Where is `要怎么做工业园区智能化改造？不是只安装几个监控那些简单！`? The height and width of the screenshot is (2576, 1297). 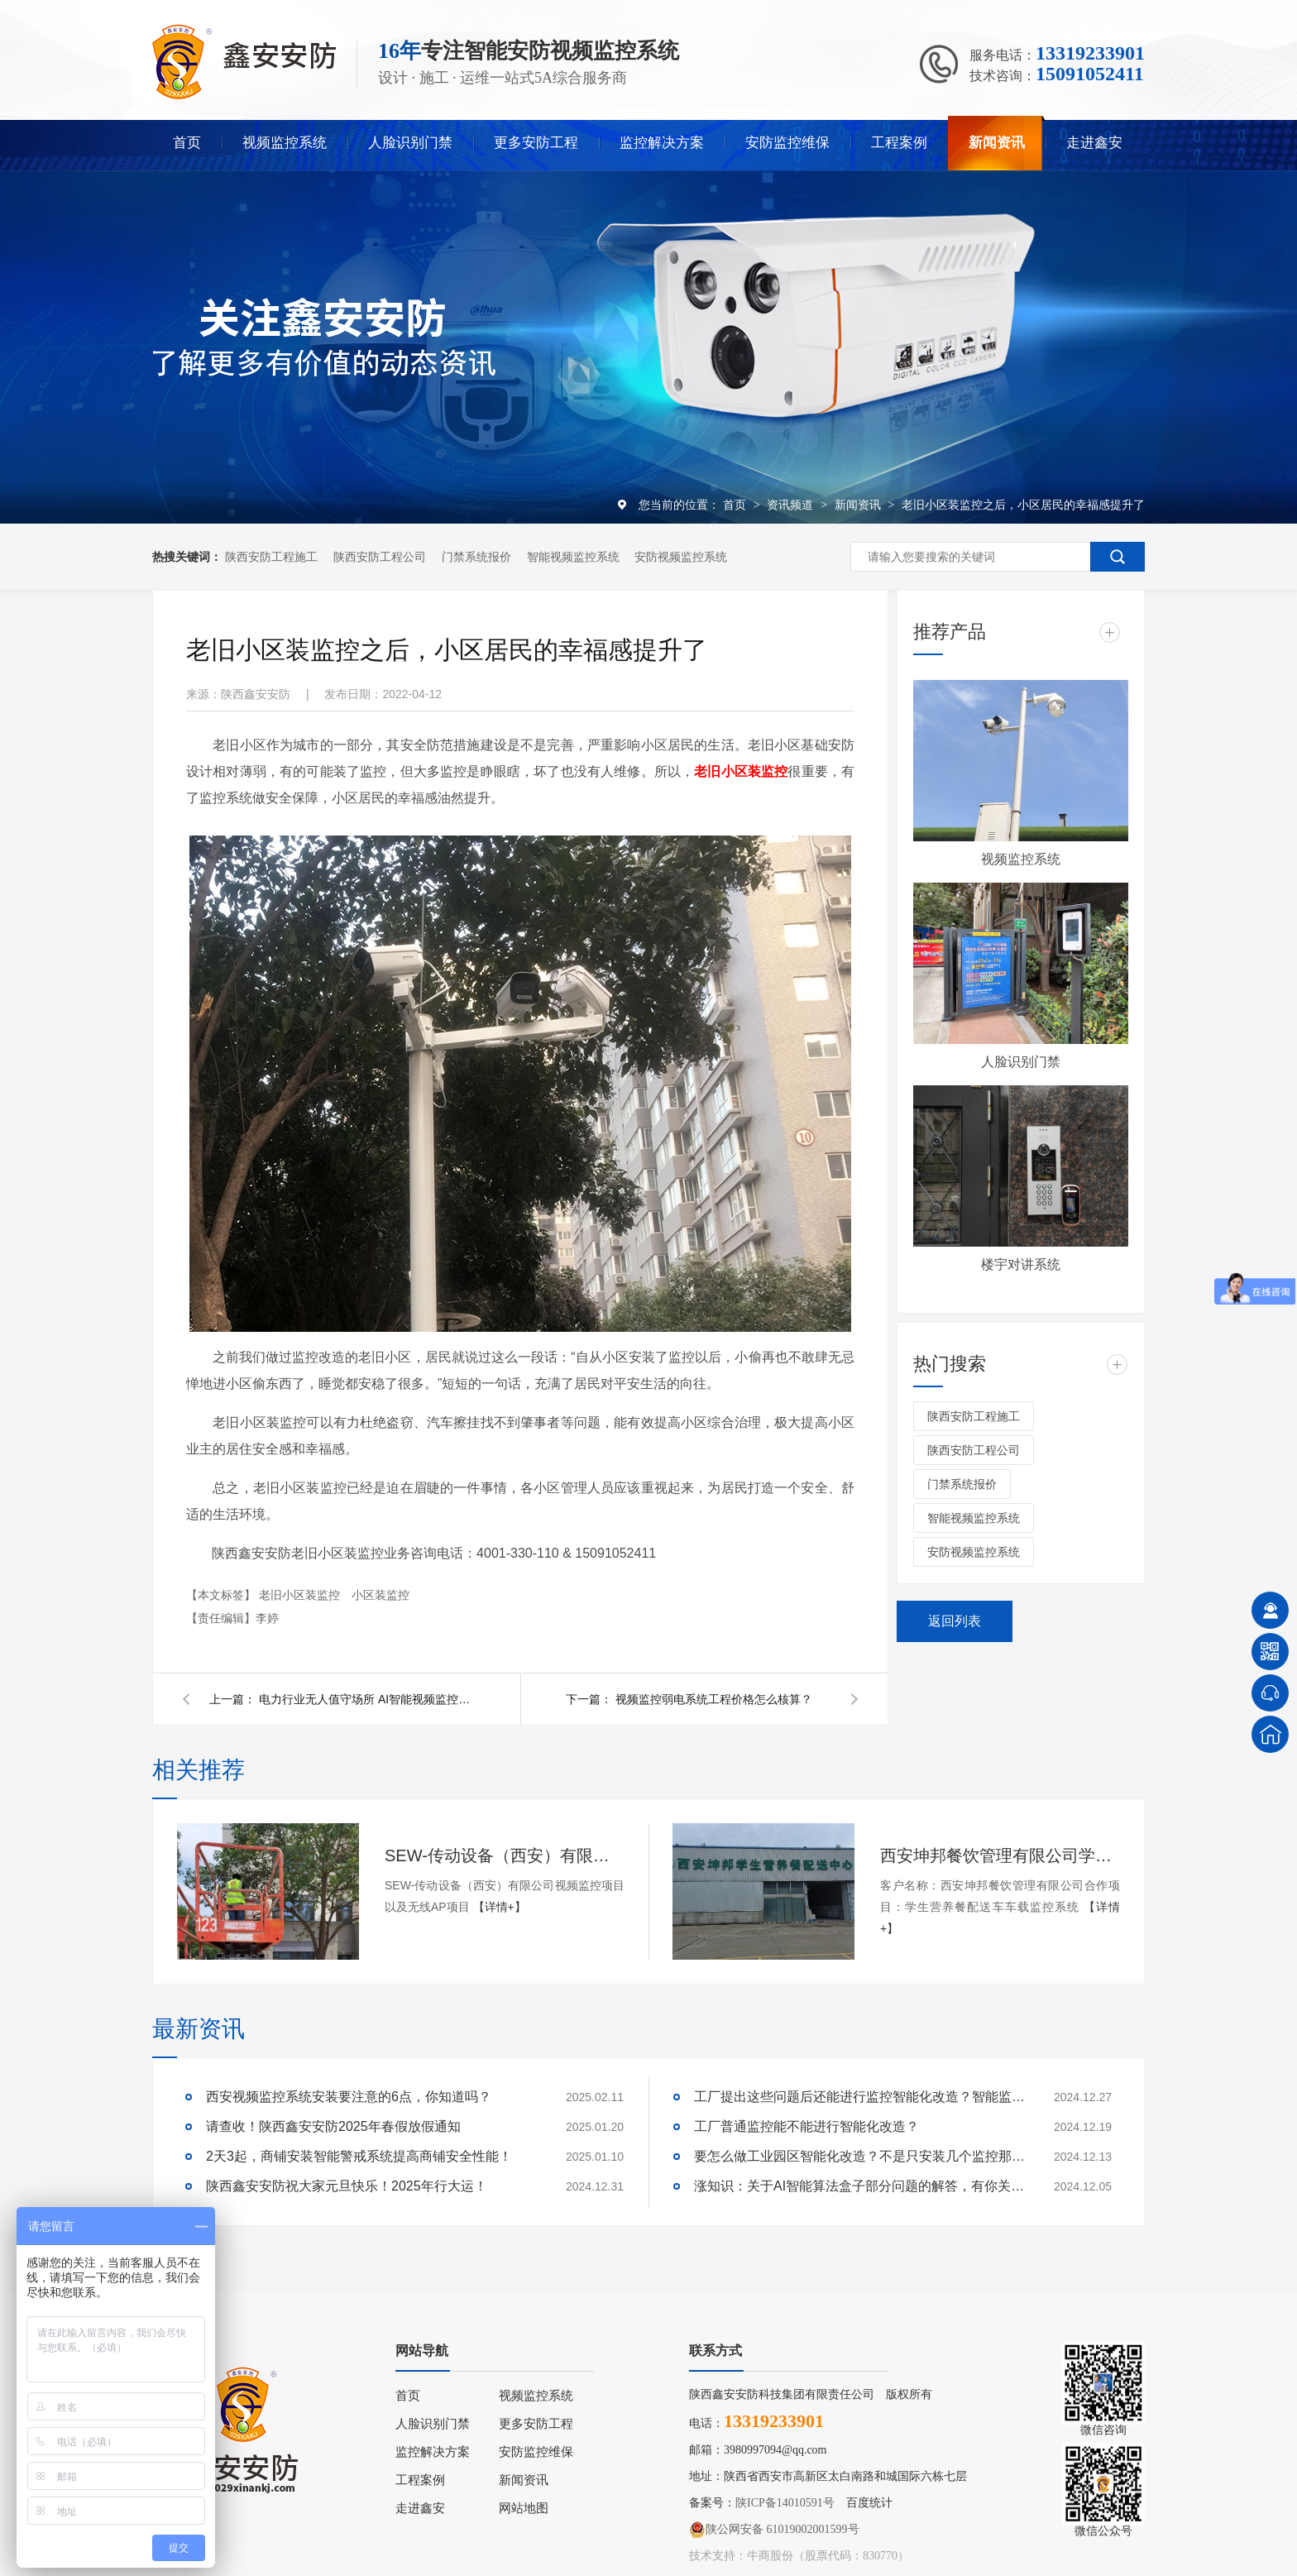 要怎么做工业园区智能化改造？不是只安装几个监控那些简单！ is located at coordinates (859, 2156).